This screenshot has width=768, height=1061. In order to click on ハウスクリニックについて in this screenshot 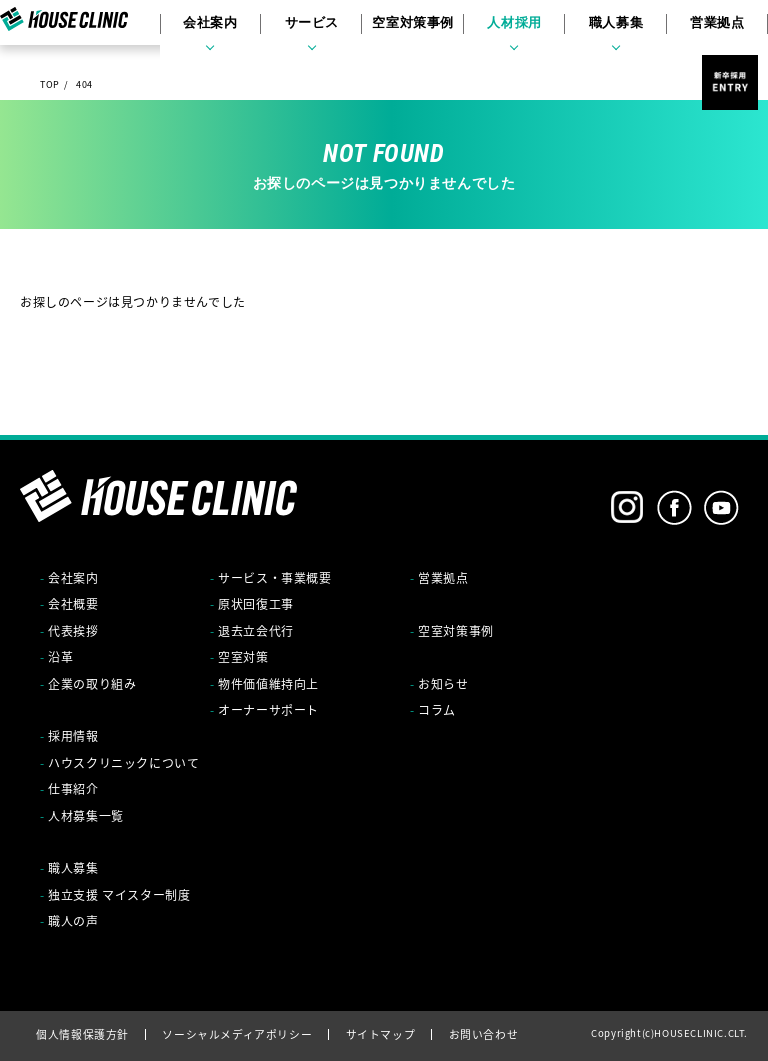, I will do `click(123, 763)`.